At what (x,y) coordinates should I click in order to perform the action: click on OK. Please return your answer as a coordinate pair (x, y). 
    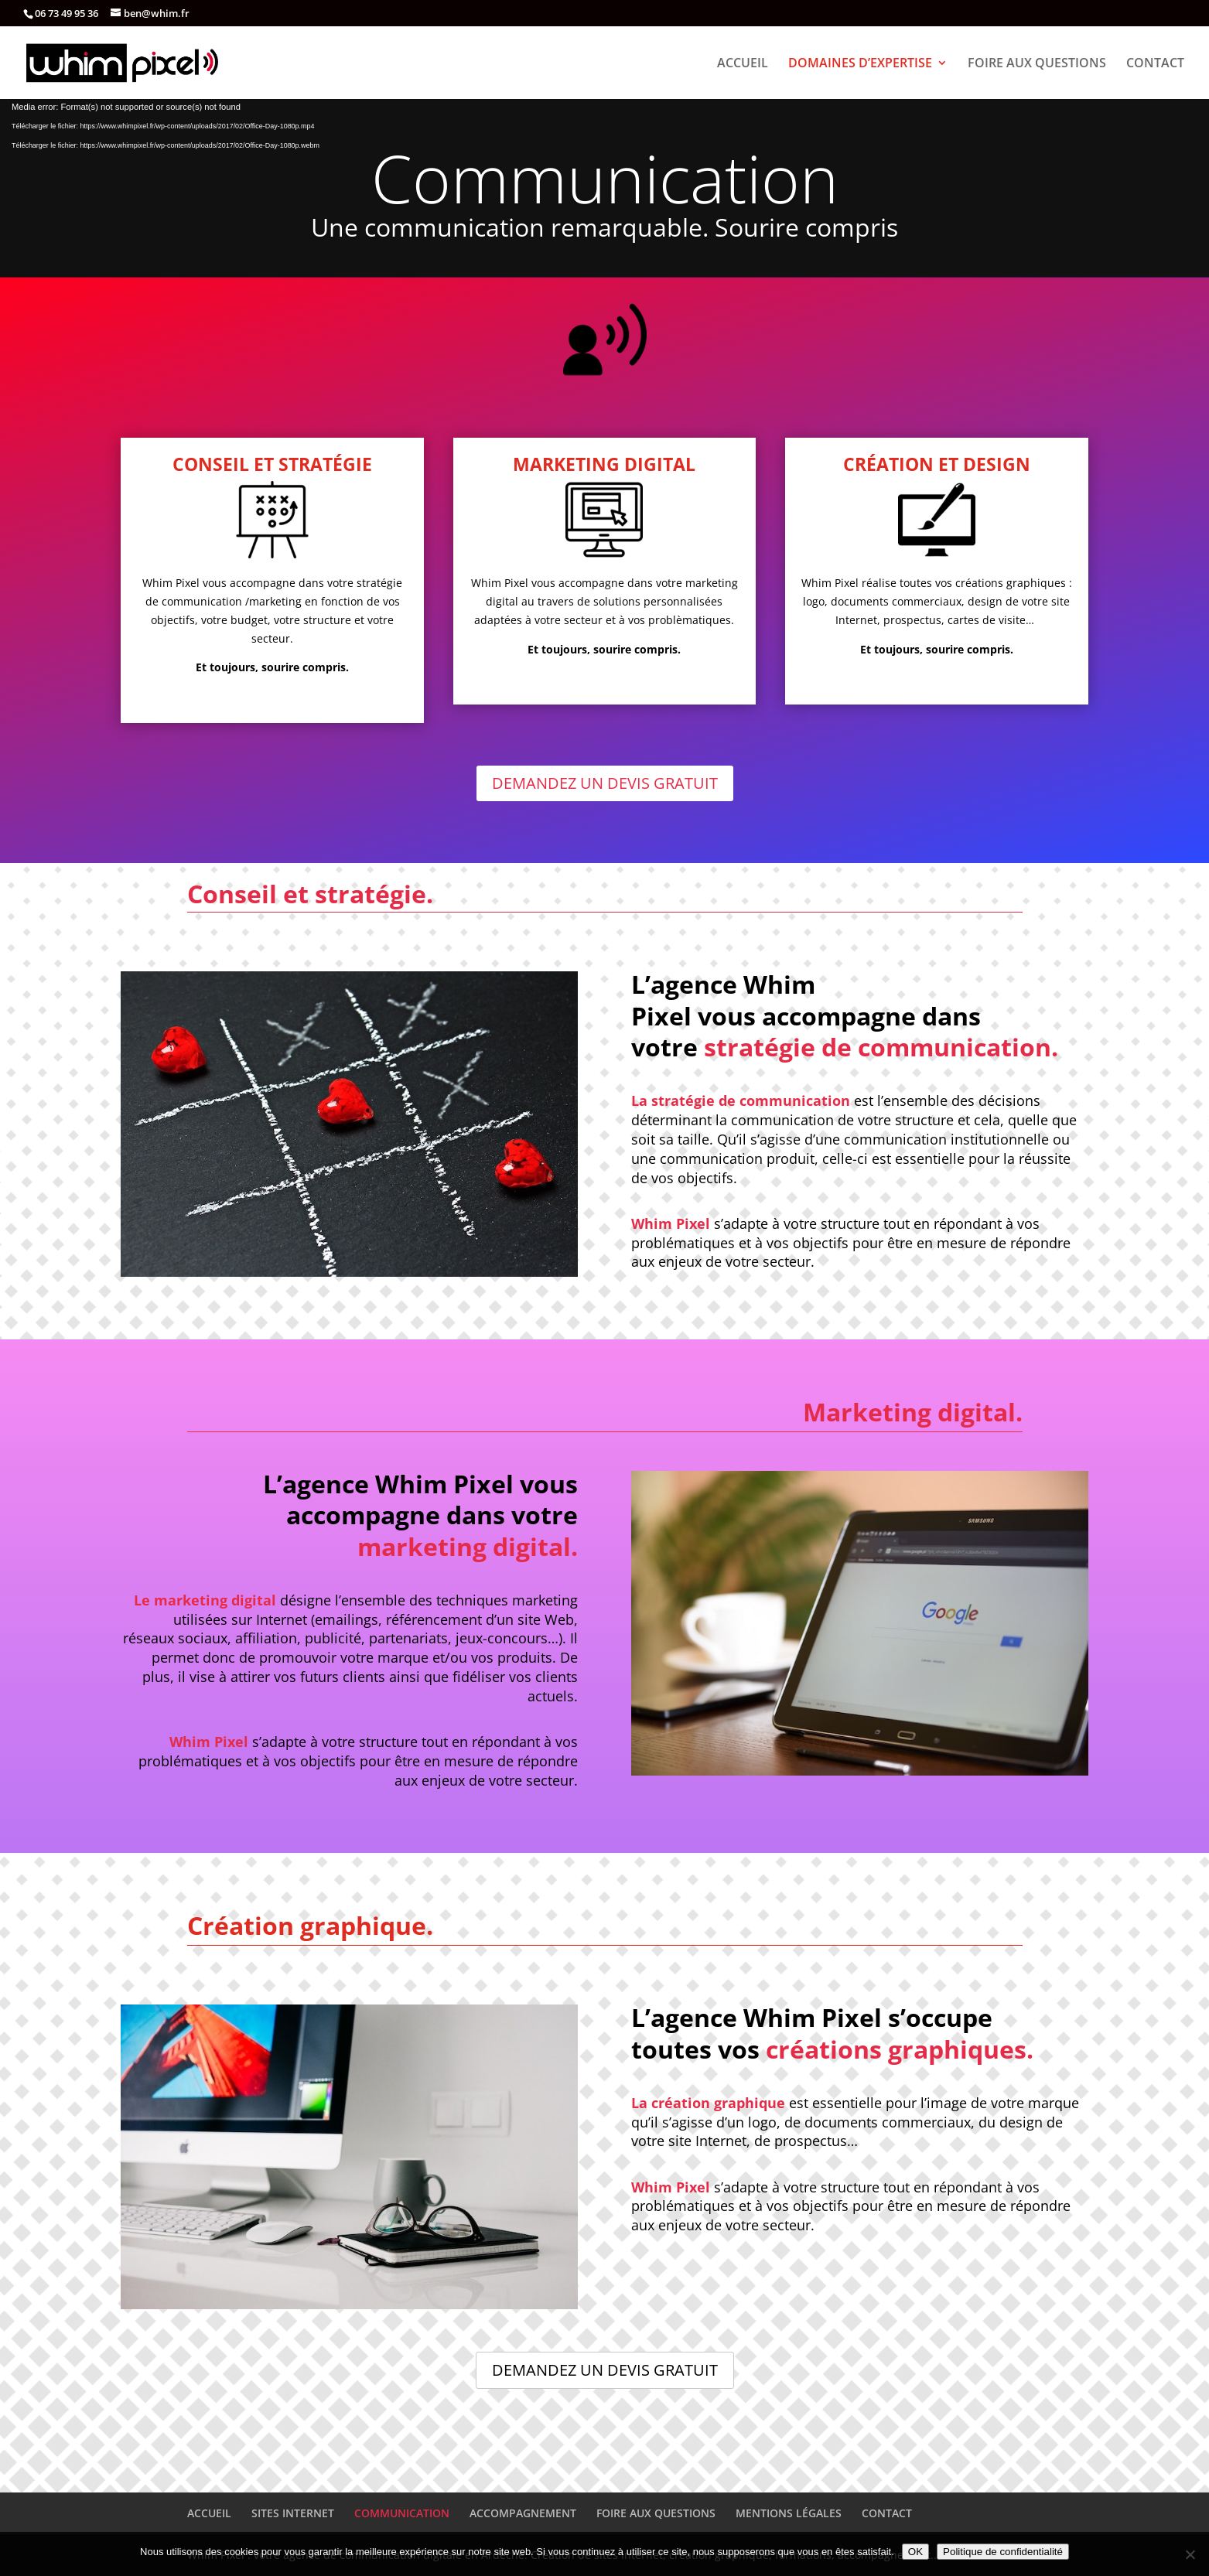
    Looking at the image, I should click on (915, 2551).